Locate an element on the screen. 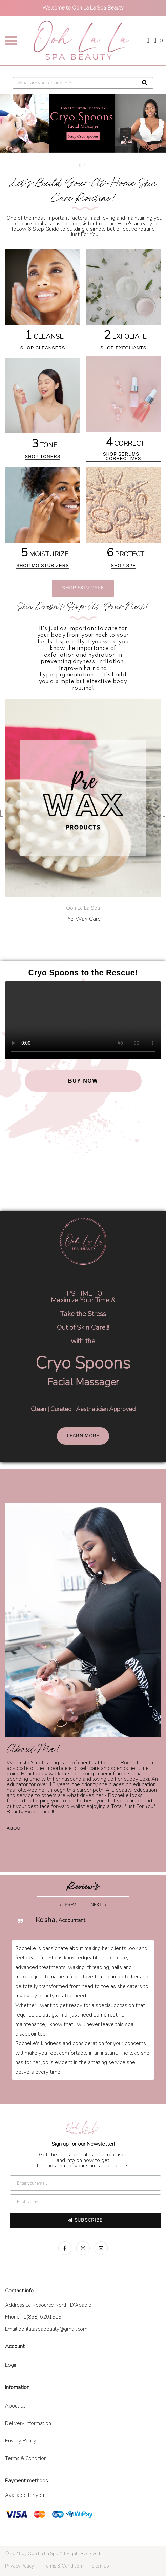  Subscribe is located at coordinates (85, 2220).